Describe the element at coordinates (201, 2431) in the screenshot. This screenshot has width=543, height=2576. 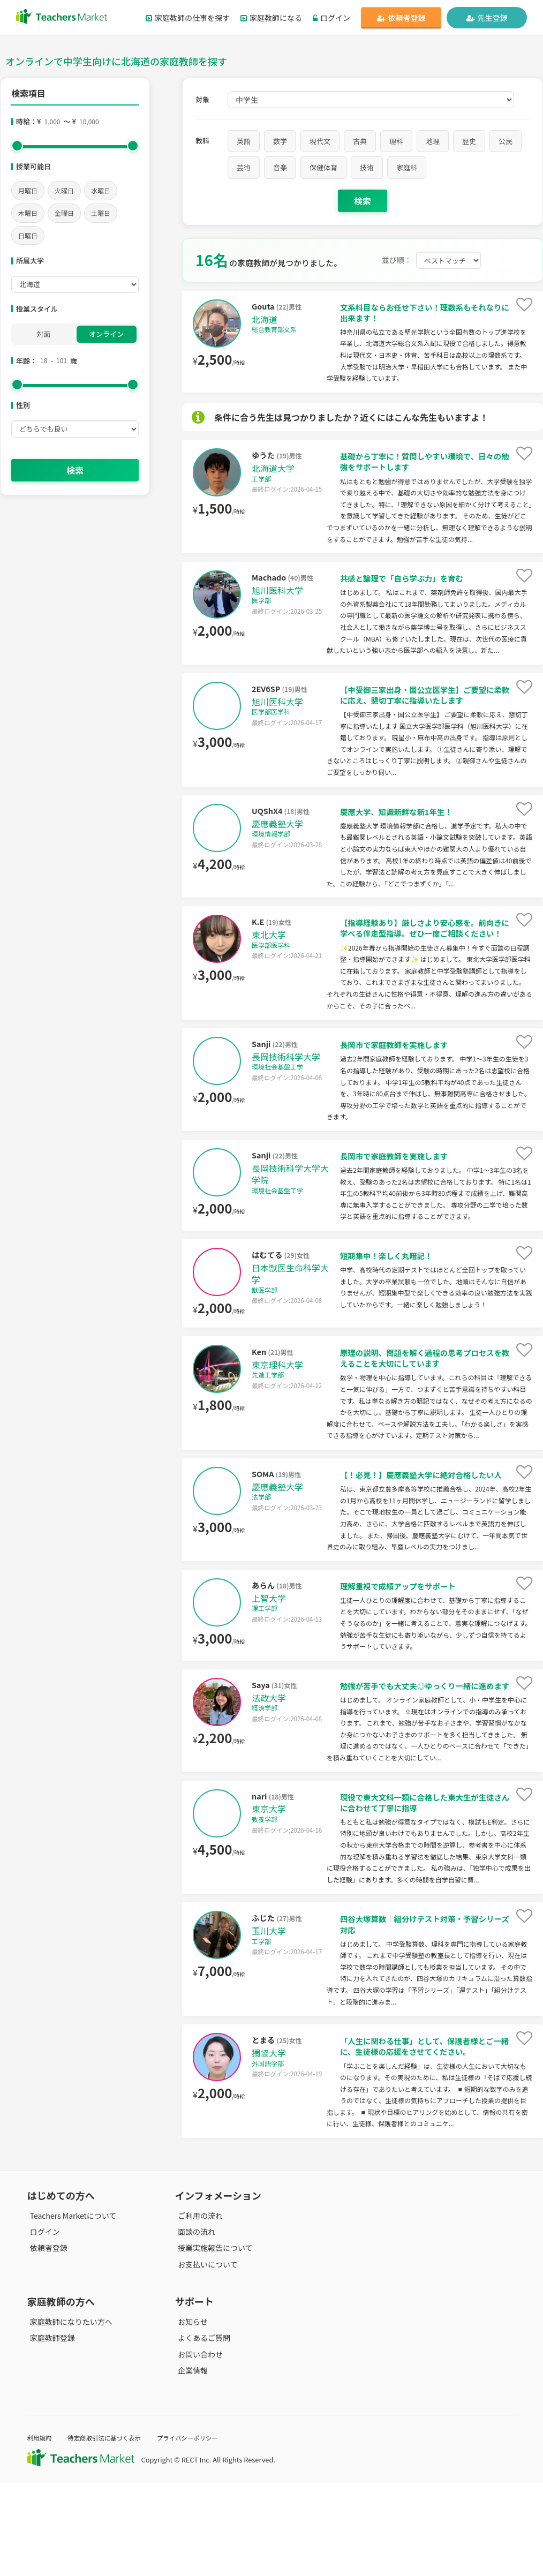
I see `よくあるご質問` at that location.